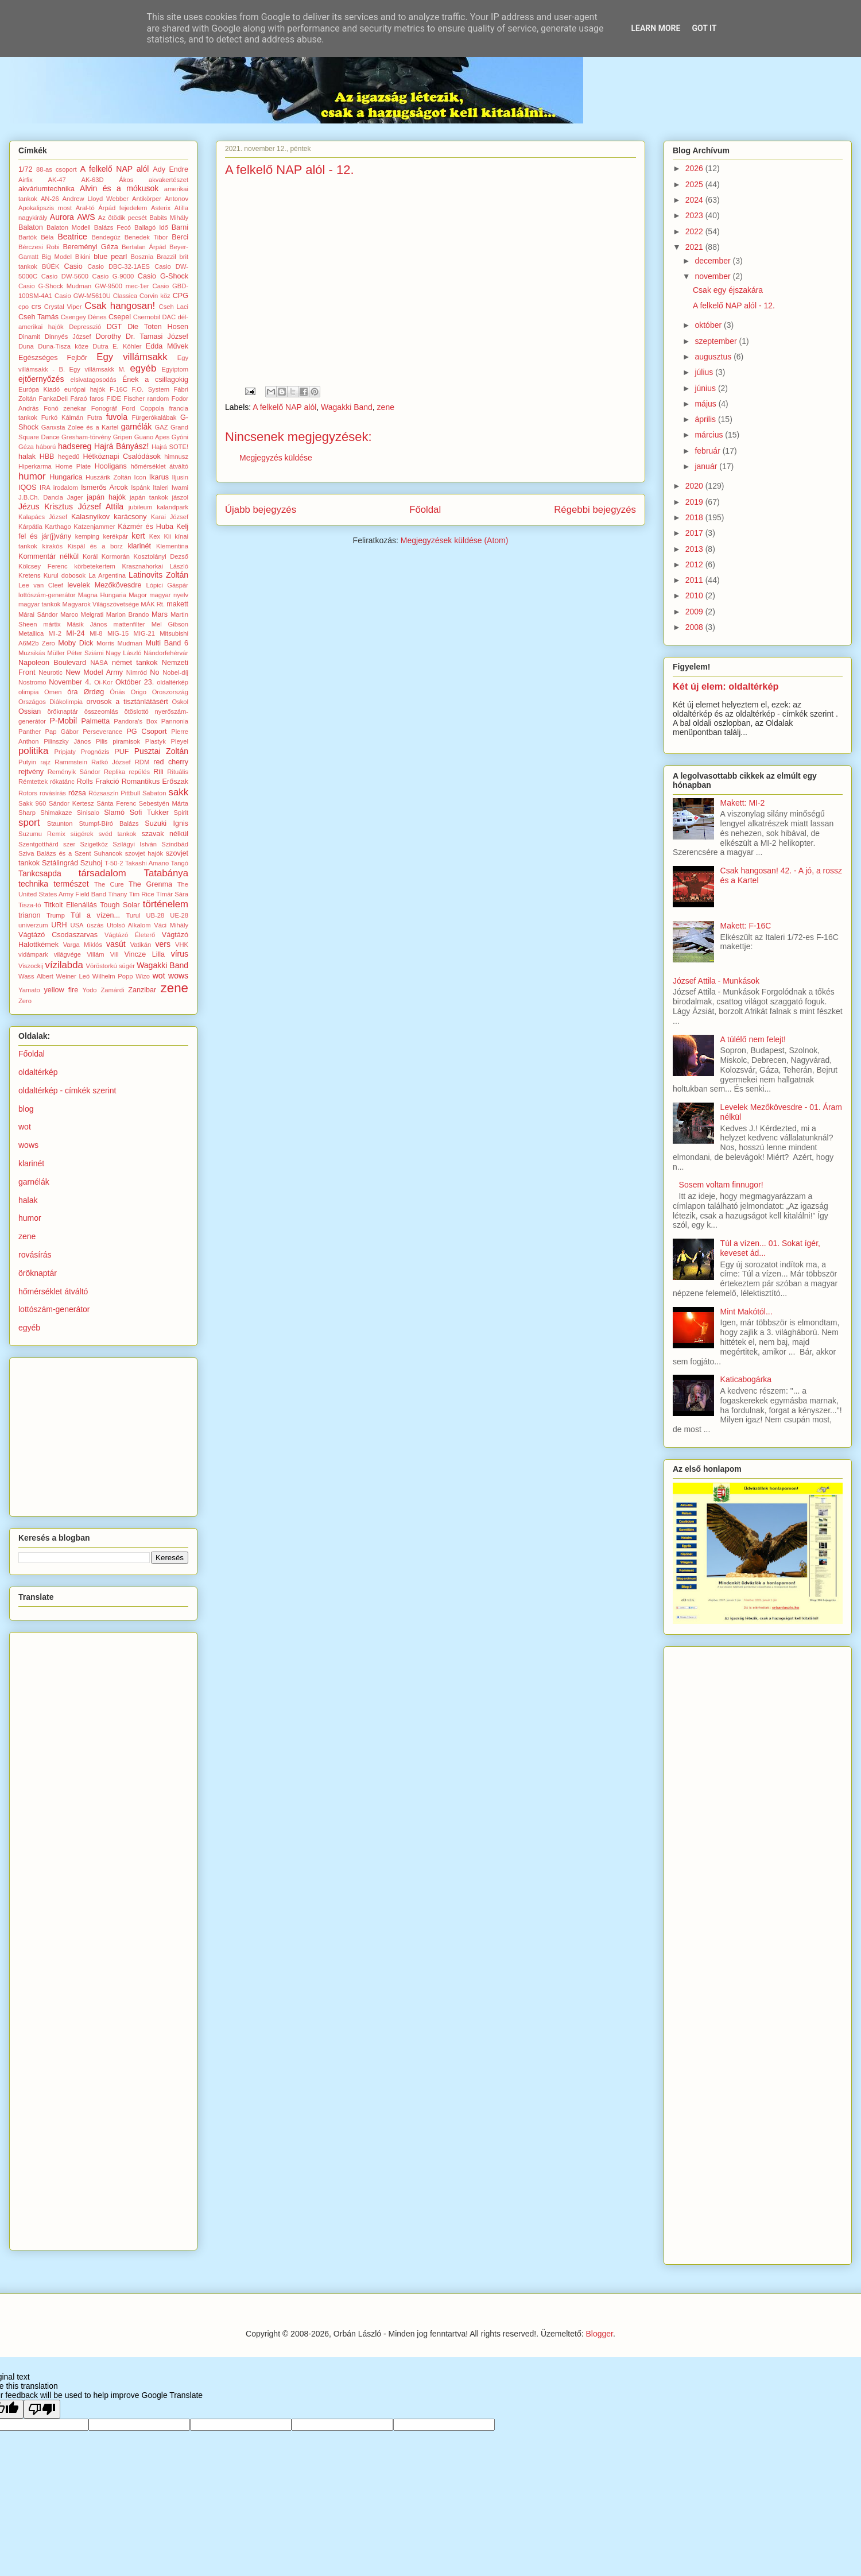 Image resolution: width=861 pixels, height=2576 pixels. What do you see at coordinates (385, 407) in the screenshot?
I see `zene` at bounding box center [385, 407].